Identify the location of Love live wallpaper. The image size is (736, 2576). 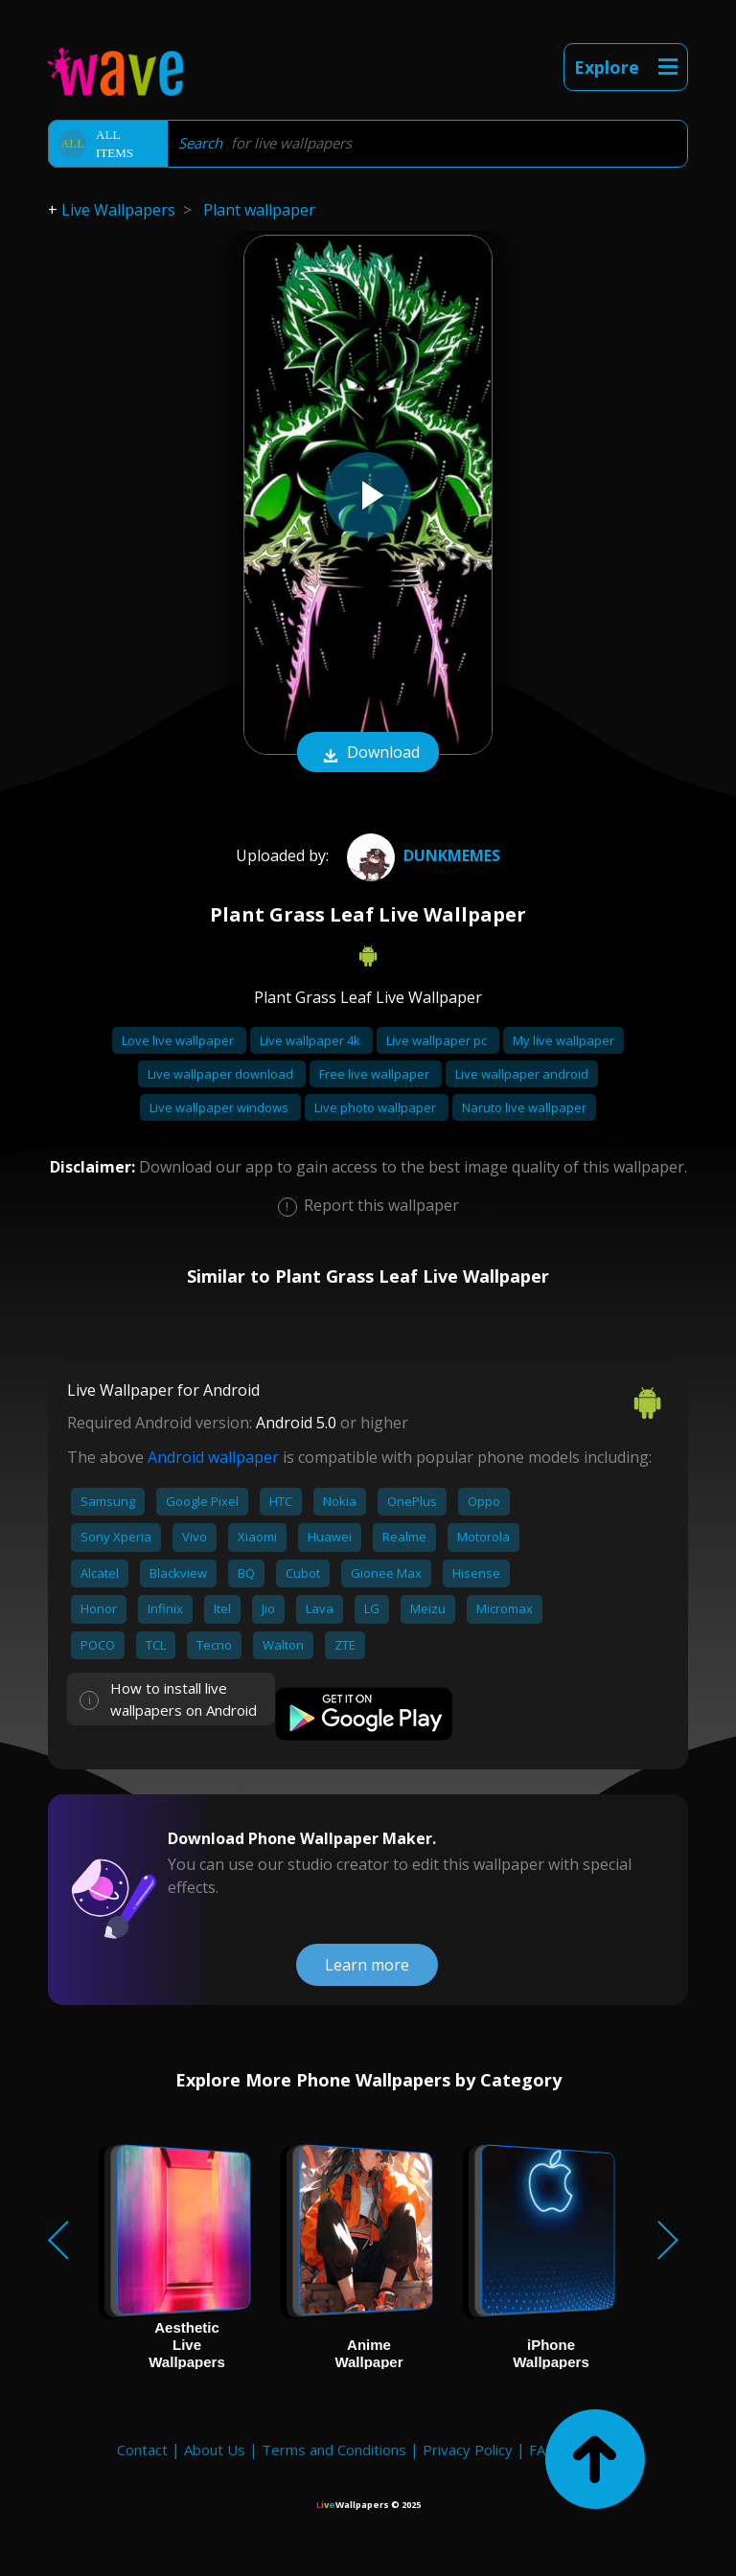
(179, 1040).